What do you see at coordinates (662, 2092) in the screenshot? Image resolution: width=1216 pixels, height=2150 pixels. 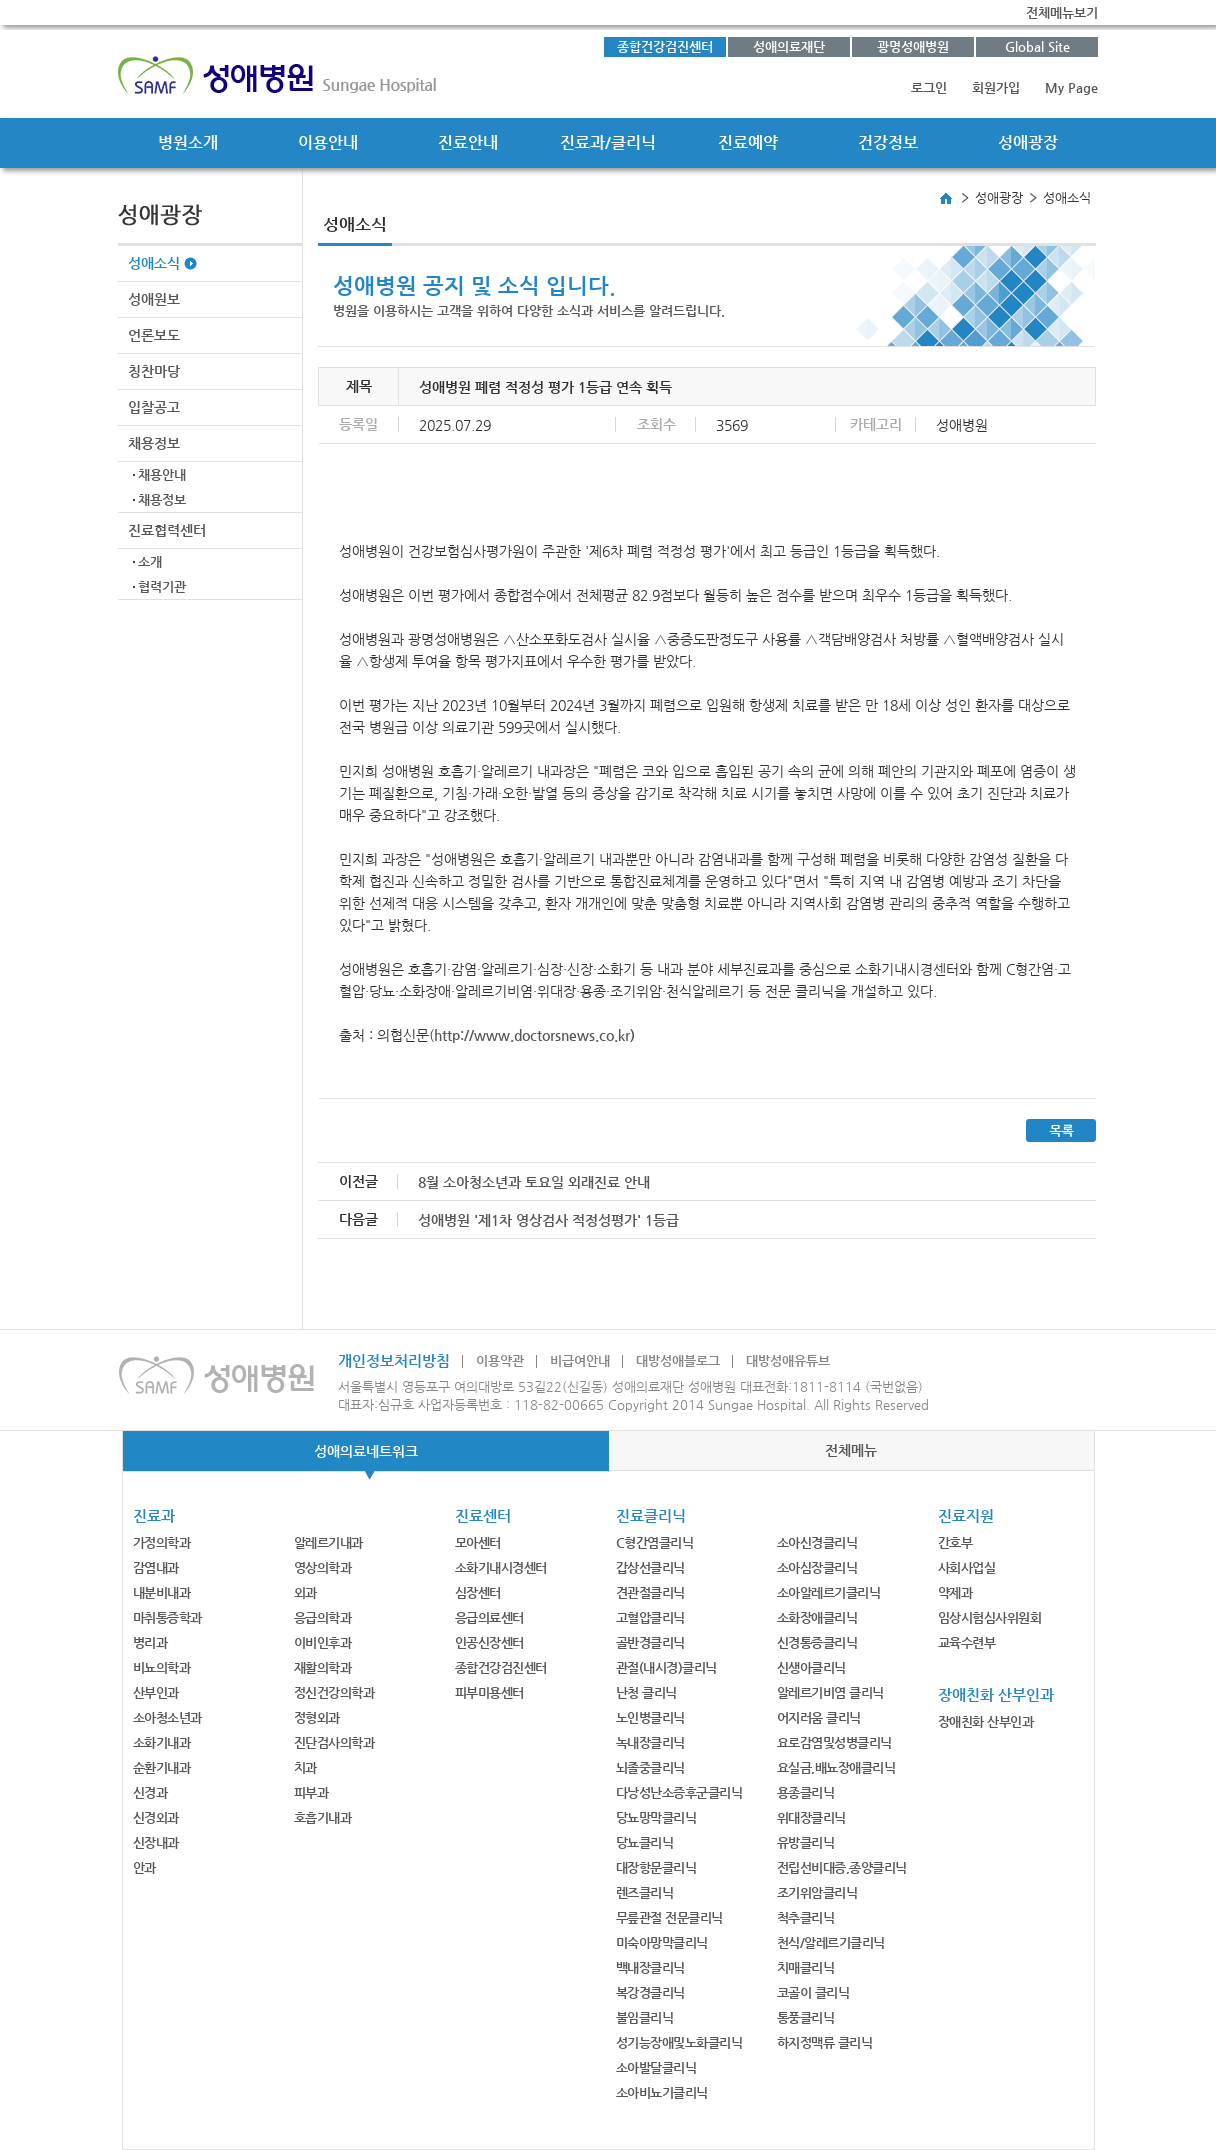 I see `소아비뇨기클리닉` at bounding box center [662, 2092].